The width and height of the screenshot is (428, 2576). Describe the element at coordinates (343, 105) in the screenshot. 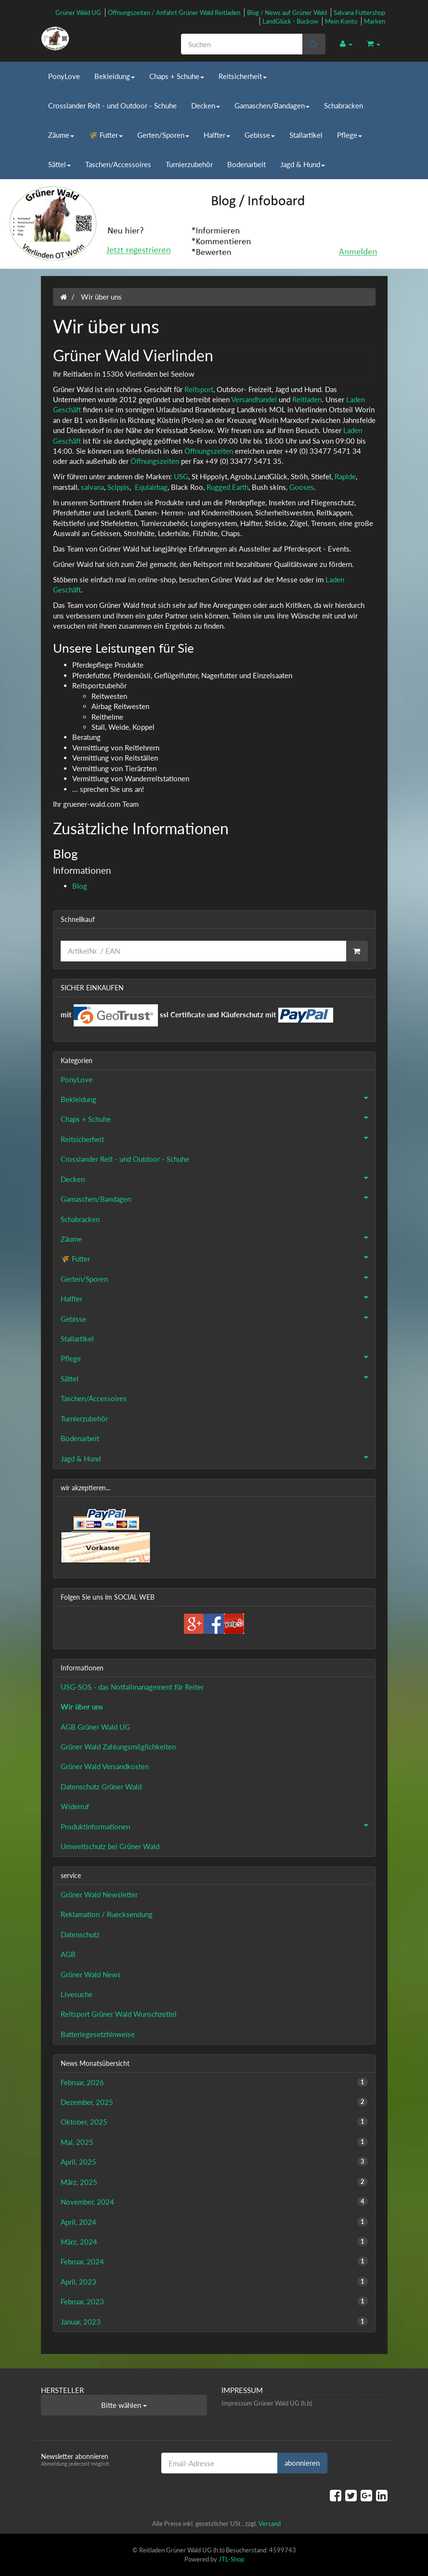

I see `Schabracken` at that location.